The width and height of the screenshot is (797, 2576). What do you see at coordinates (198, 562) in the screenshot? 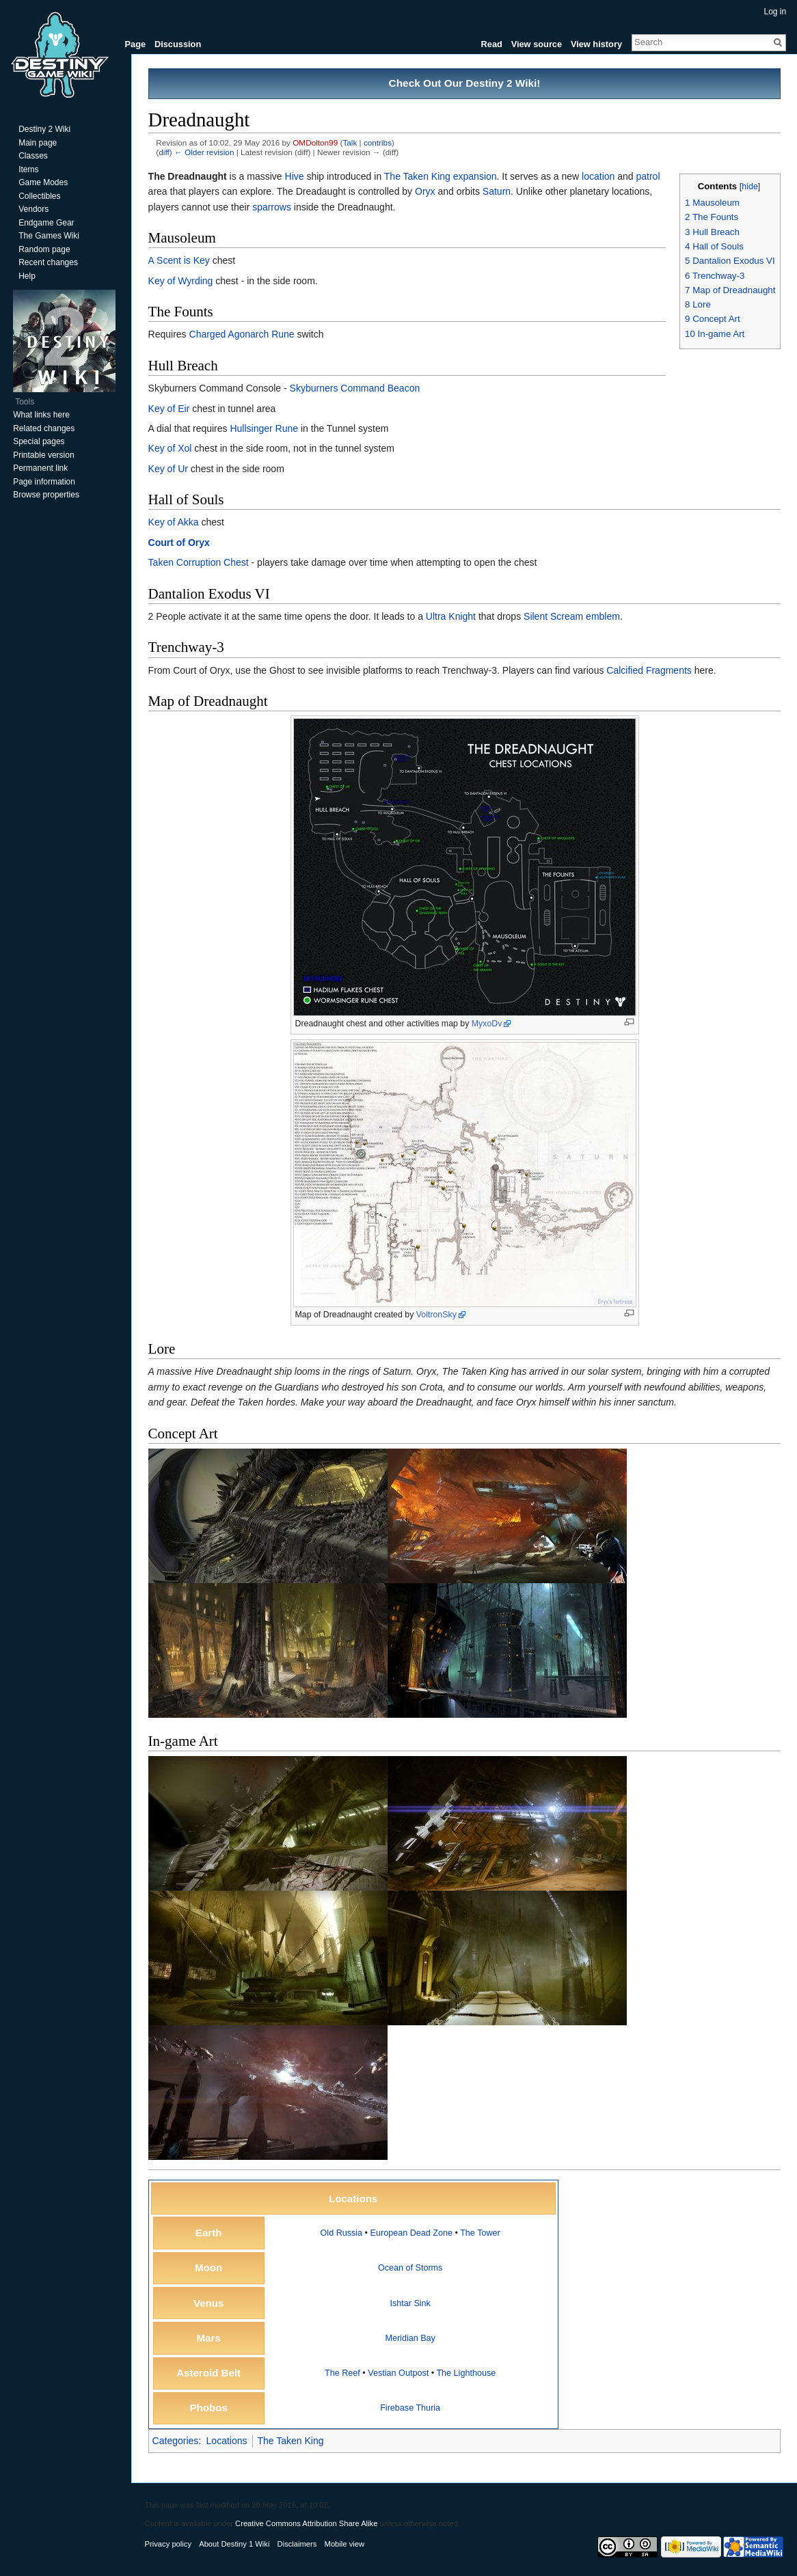
I see `Taken Corruption Chest` at bounding box center [198, 562].